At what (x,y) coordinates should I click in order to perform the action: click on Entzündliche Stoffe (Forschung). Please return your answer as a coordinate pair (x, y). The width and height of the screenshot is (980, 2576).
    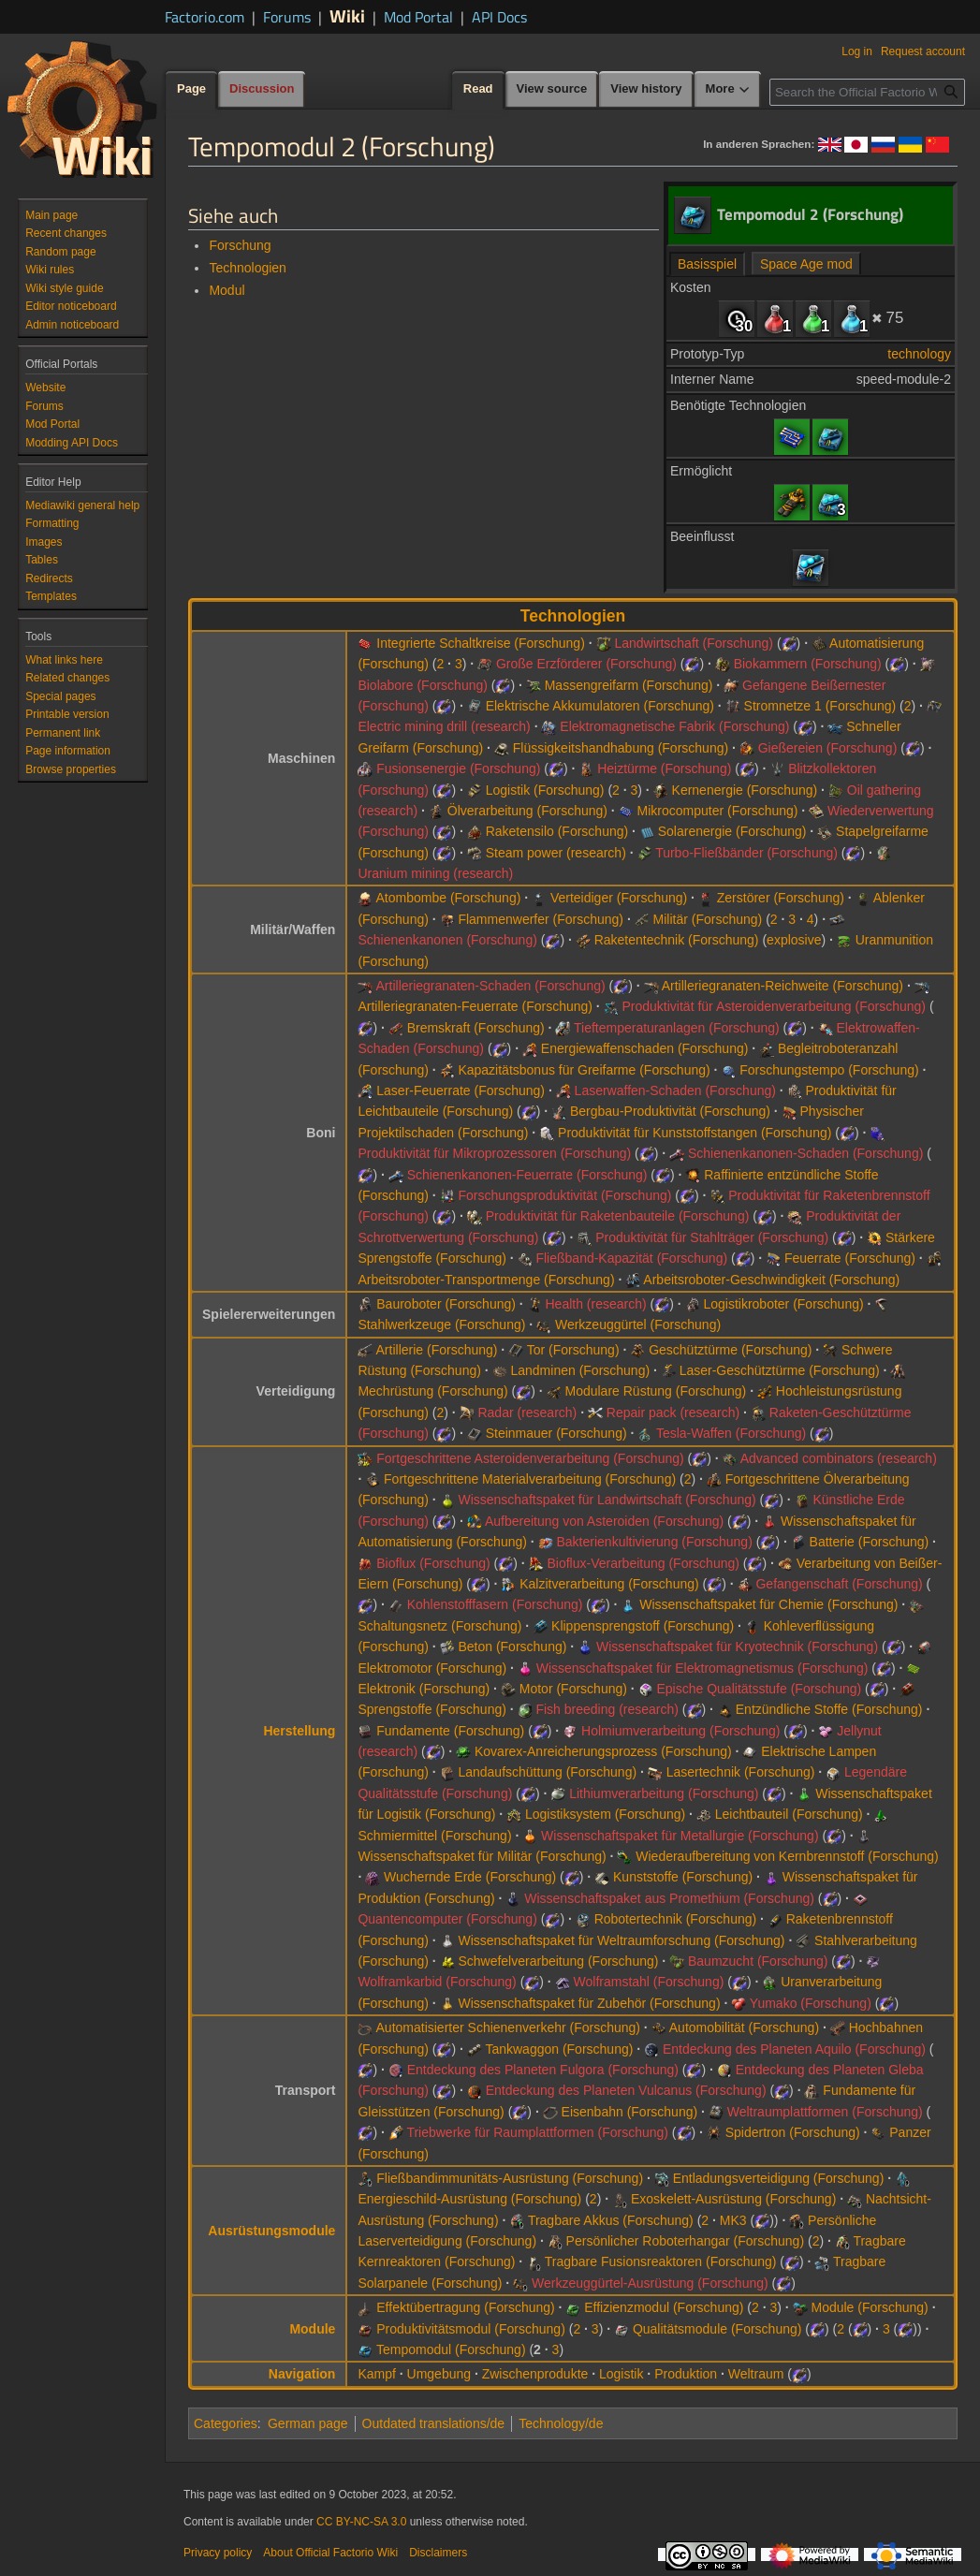
    Looking at the image, I should click on (829, 1709).